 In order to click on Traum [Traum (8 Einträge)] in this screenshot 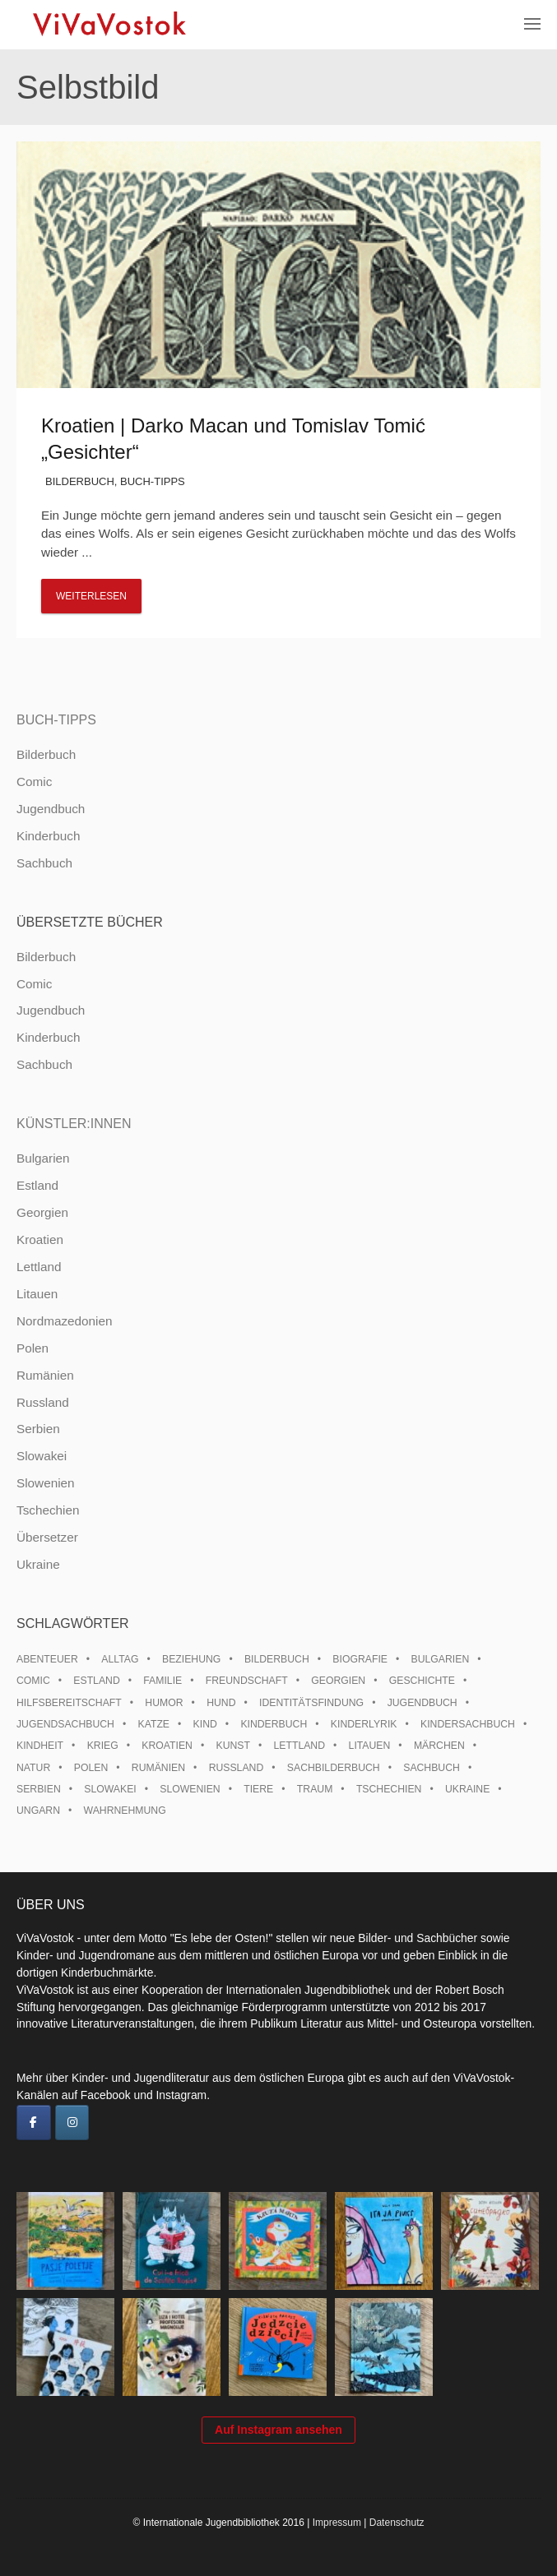, I will do `click(315, 1789)`.